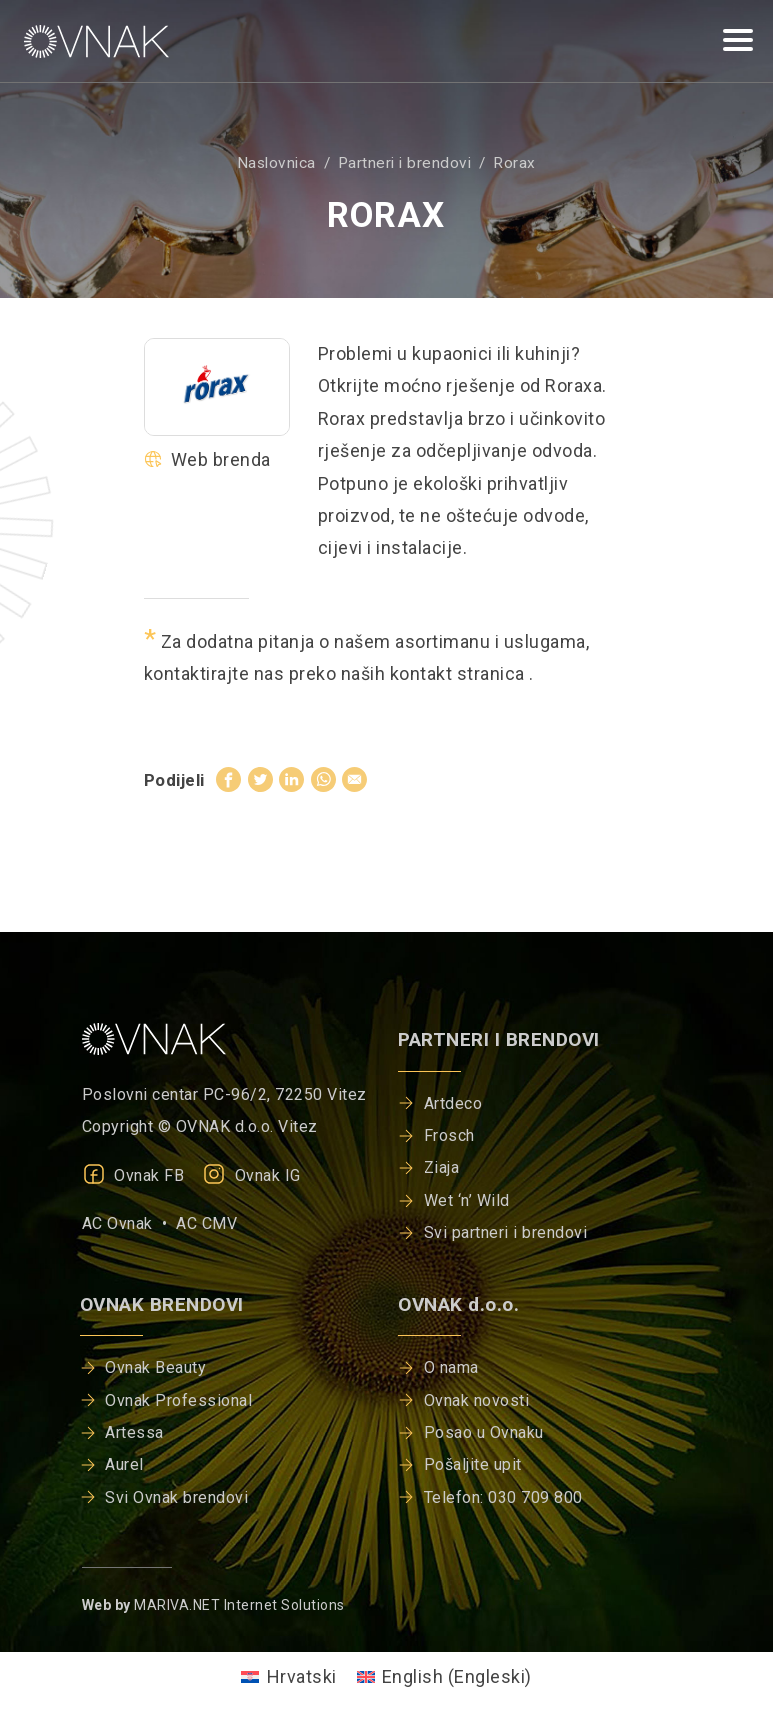  I want to click on Telefon: 030 709 800, so click(503, 1497).